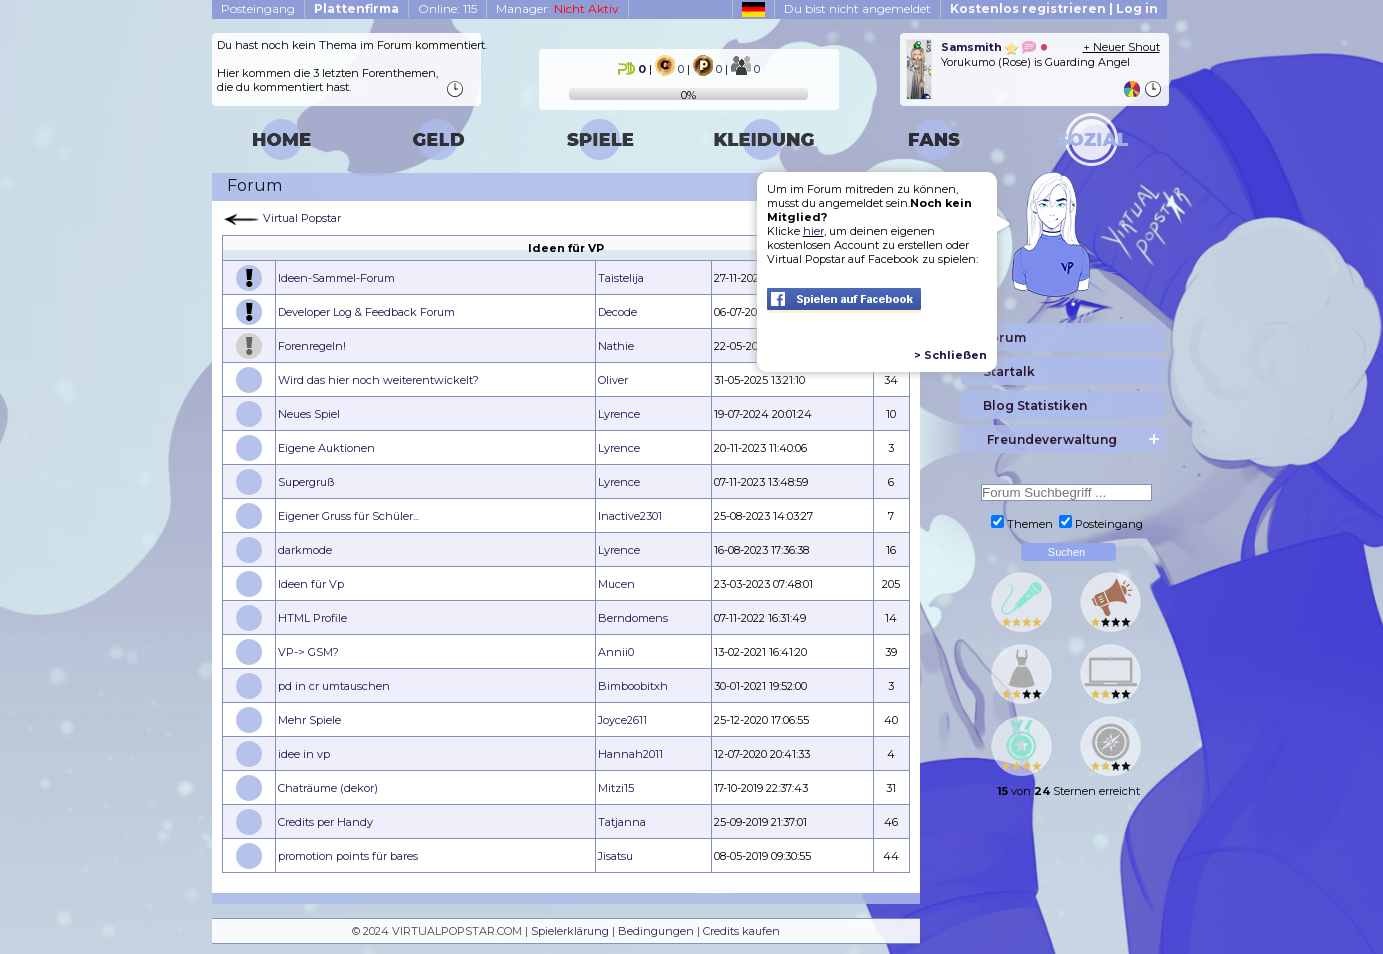  What do you see at coordinates (557, 8) in the screenshot?
I see `Manager:` at bounding box center [557, 8].